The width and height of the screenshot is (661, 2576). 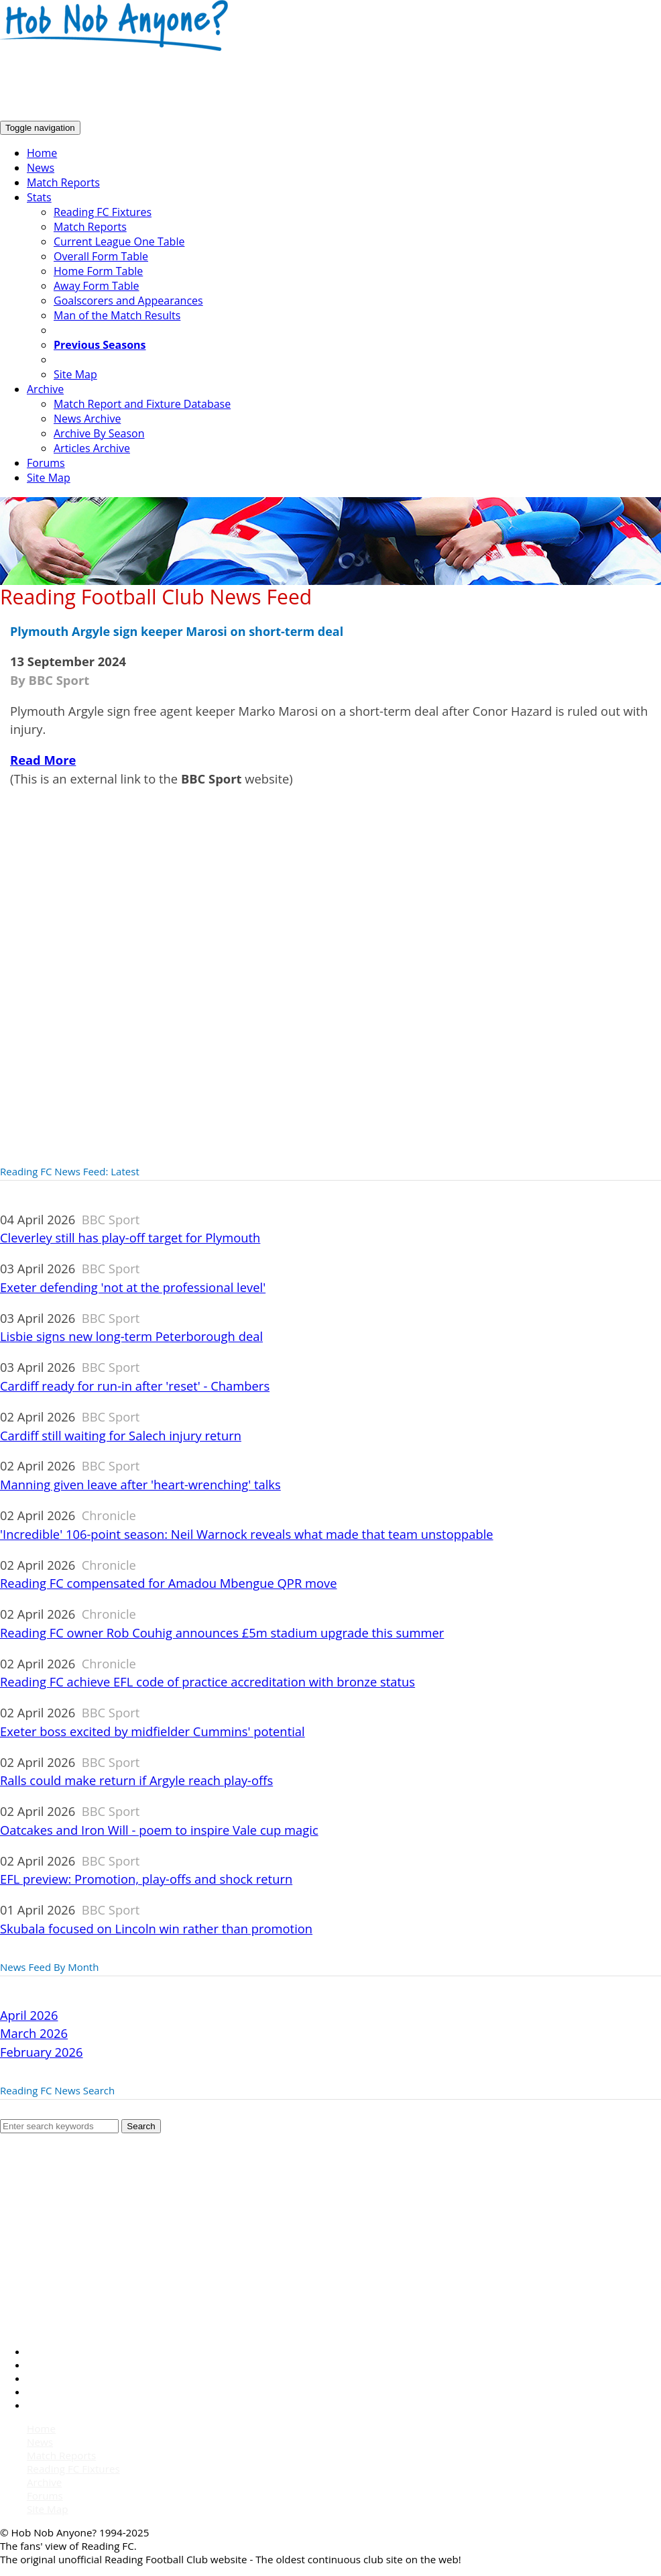 I want to click on Articles Archive, so click(x=92, y=448).